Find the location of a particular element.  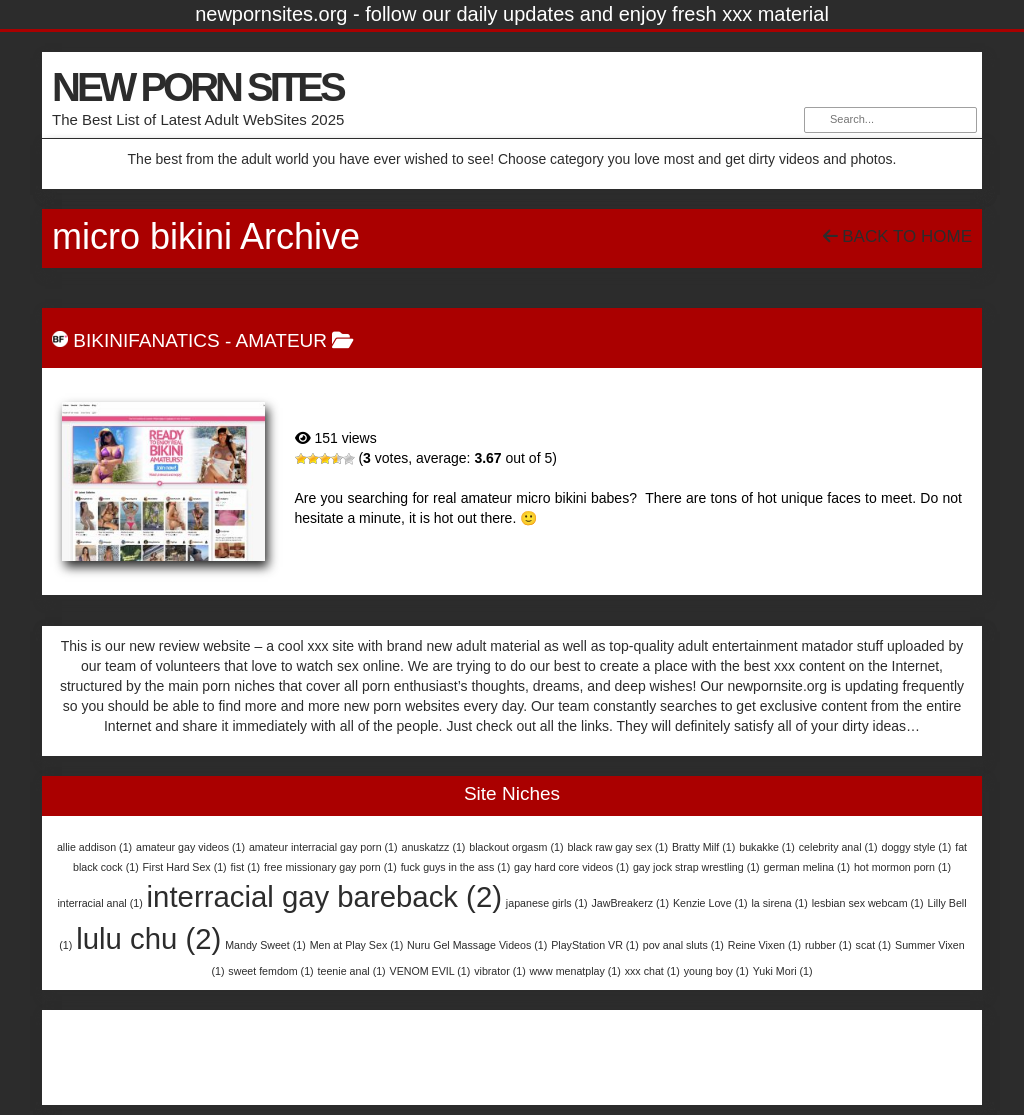

www menatplay [www menatplay (1 item)] is located at coordinates (575, 971).